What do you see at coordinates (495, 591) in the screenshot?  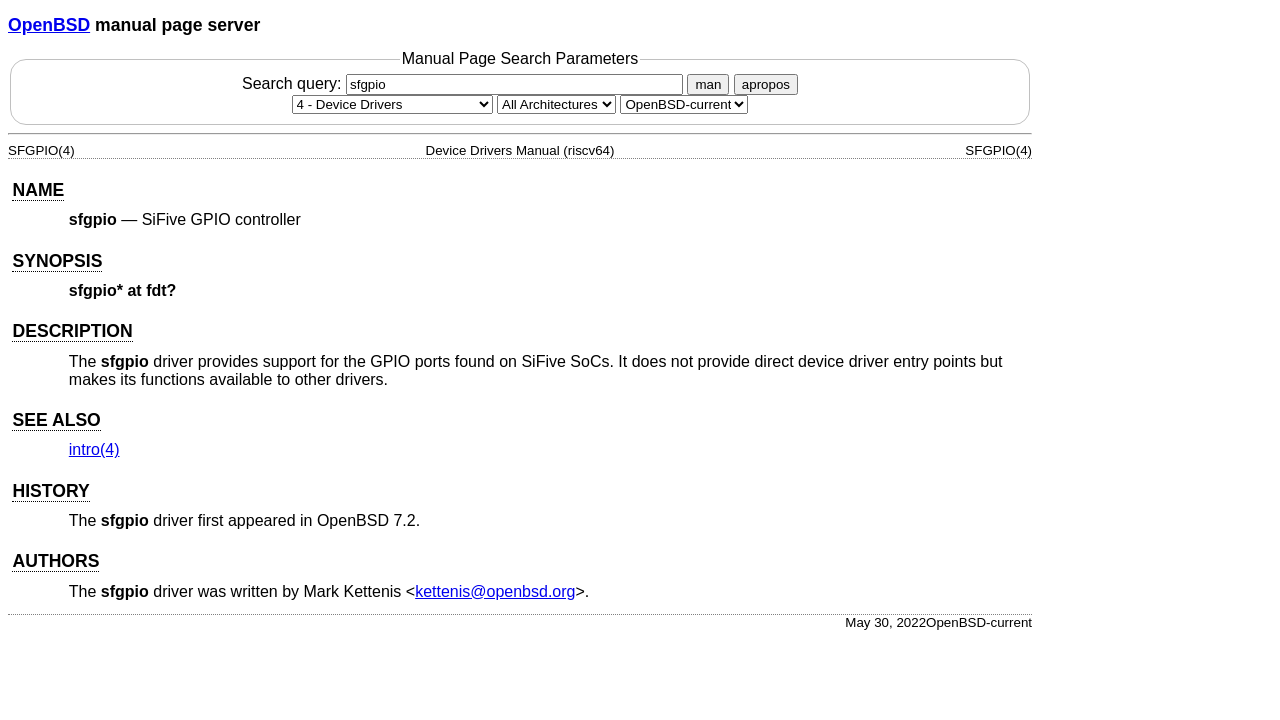 I see `kettenis@openbsd.org` at bounding box center [495, 591].